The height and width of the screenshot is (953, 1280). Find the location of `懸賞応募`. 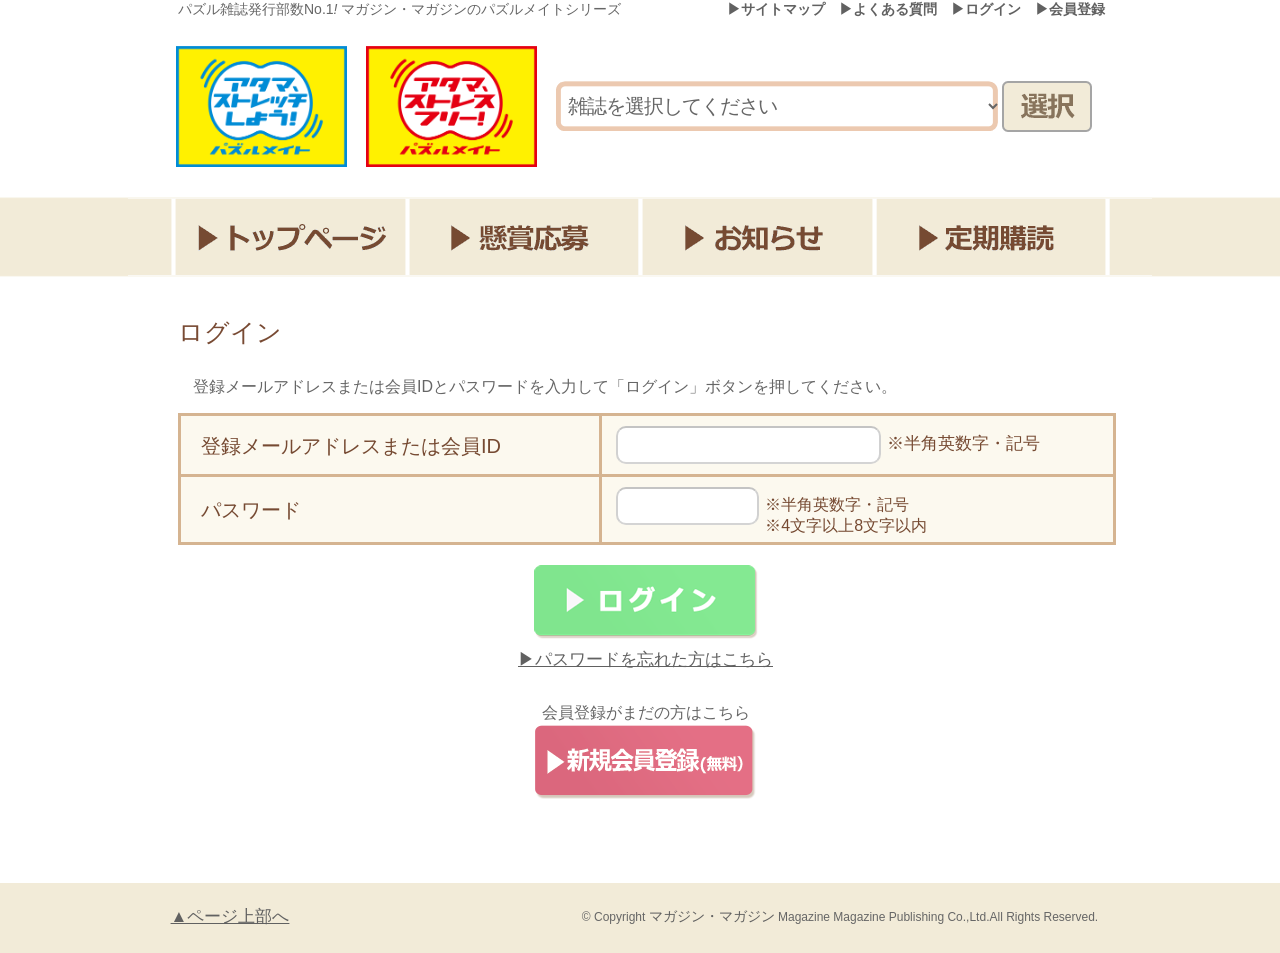

懸賞応募 is located at coordinates (525, 237).